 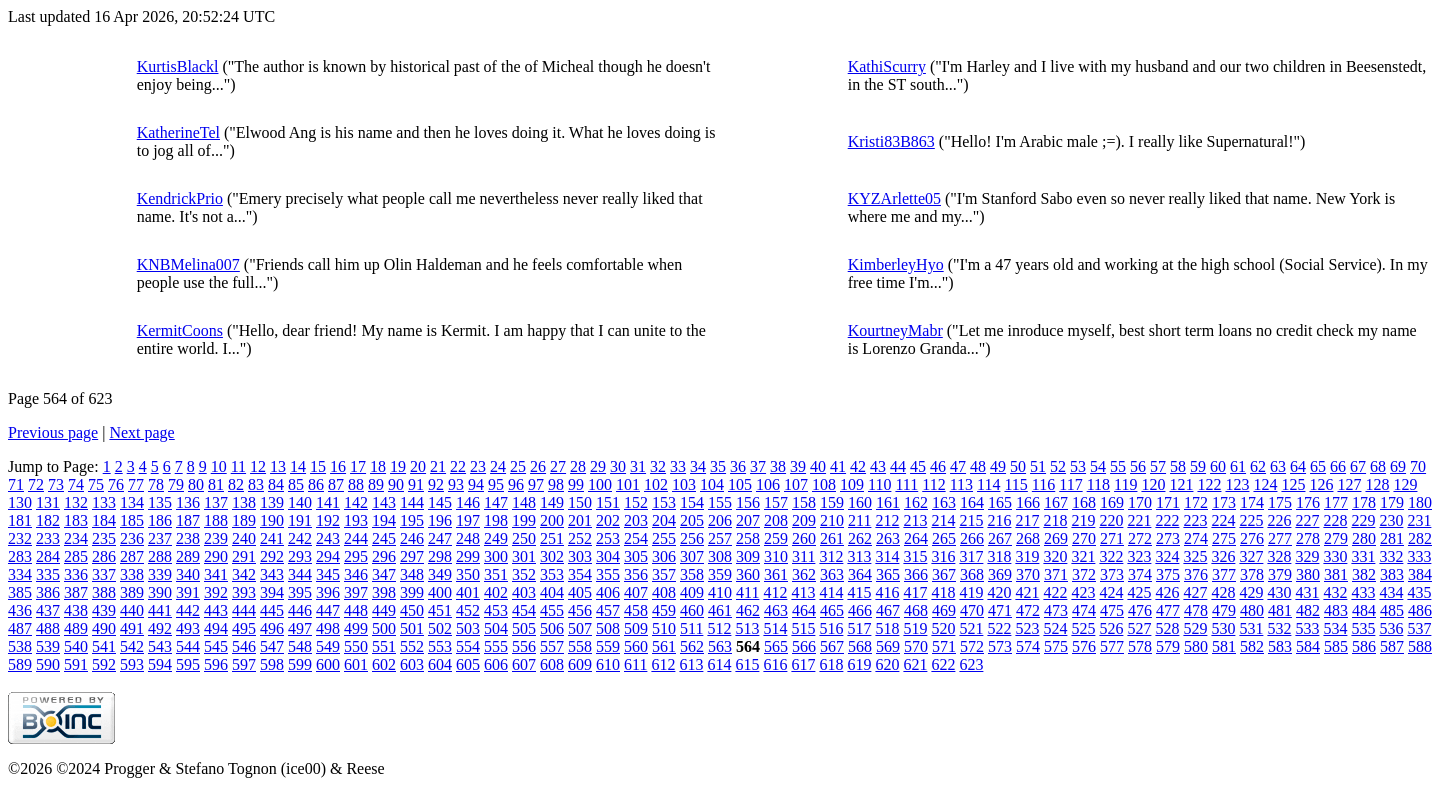 I want to click on 64, so click(x=1298, y=466).